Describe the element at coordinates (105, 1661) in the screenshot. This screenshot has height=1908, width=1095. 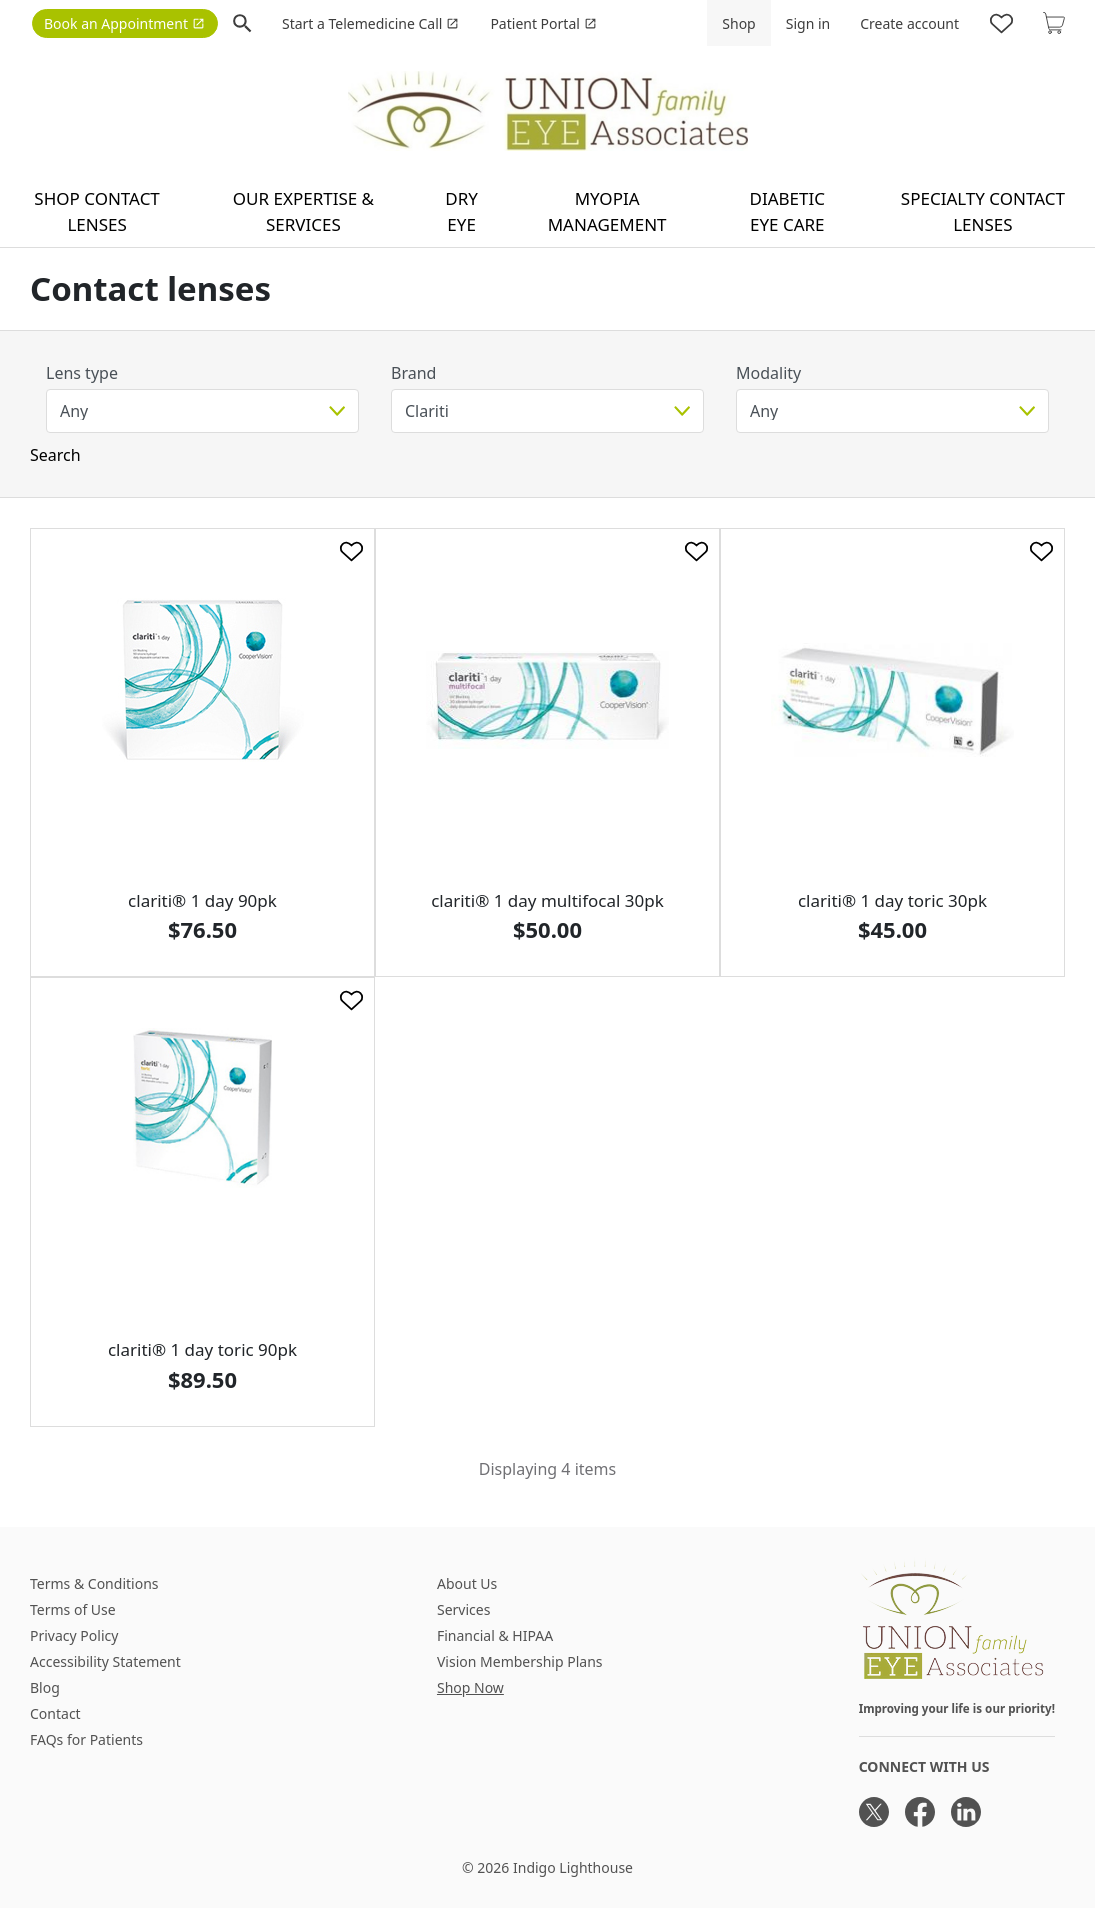
I see `Accessibility Statement` at that location.